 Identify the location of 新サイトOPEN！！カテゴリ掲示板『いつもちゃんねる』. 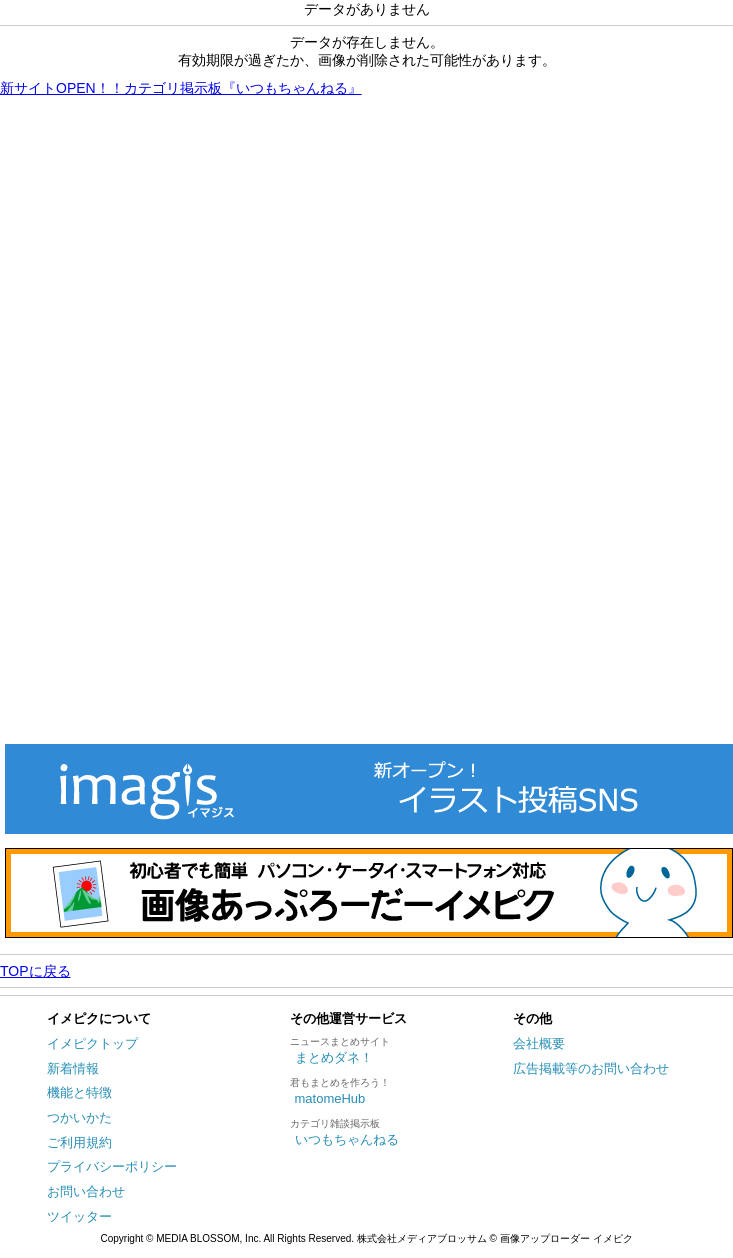
(181, 88).